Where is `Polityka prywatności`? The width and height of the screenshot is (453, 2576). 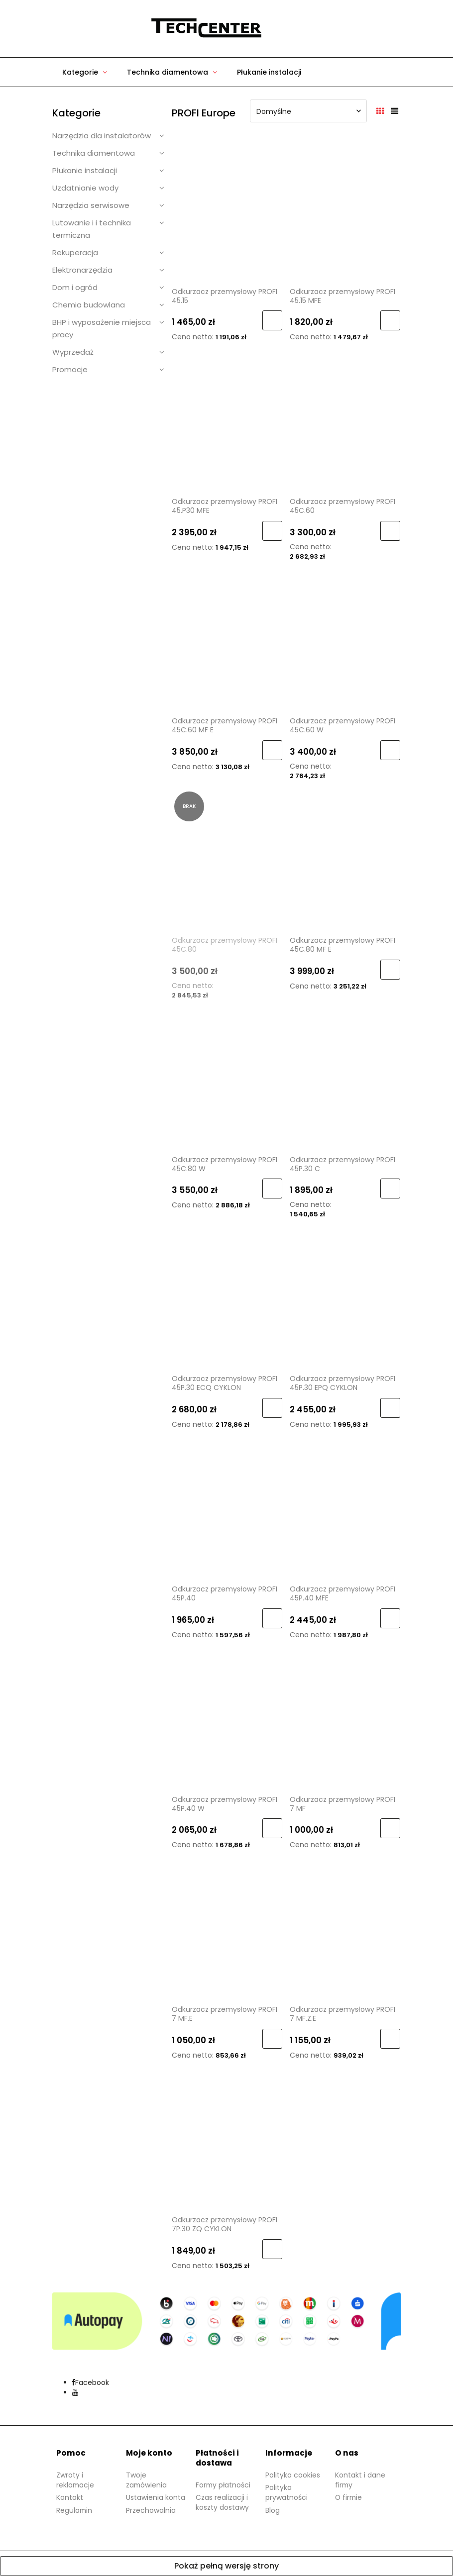
Polityka prywatności is located at coordinates (286, 2492).